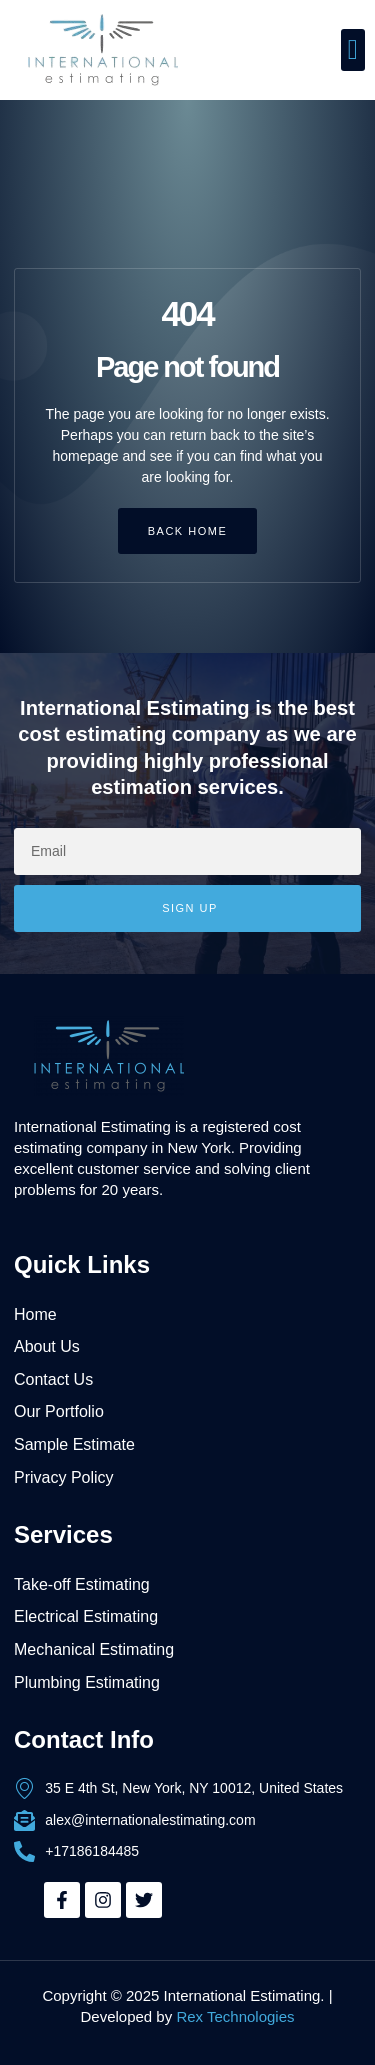  What do you see at coordinates (353, 50) in the screenshot?
I see `[button]` at bounding box center [353, 50].